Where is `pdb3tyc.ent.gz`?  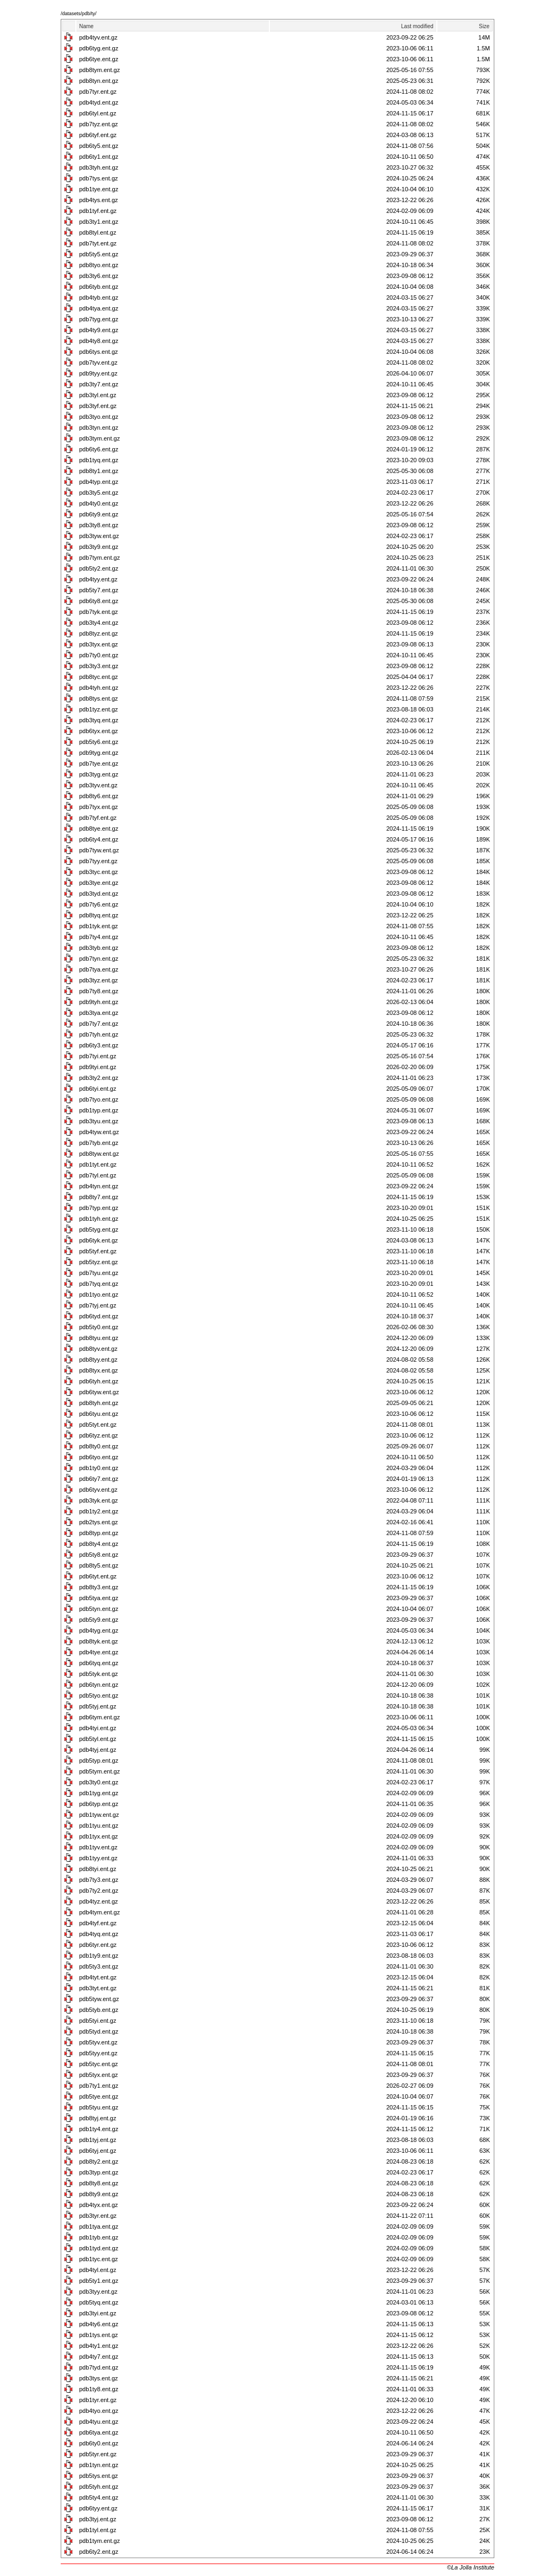
pdb3tyc.ent.gz is located at coordinates (98, 872).